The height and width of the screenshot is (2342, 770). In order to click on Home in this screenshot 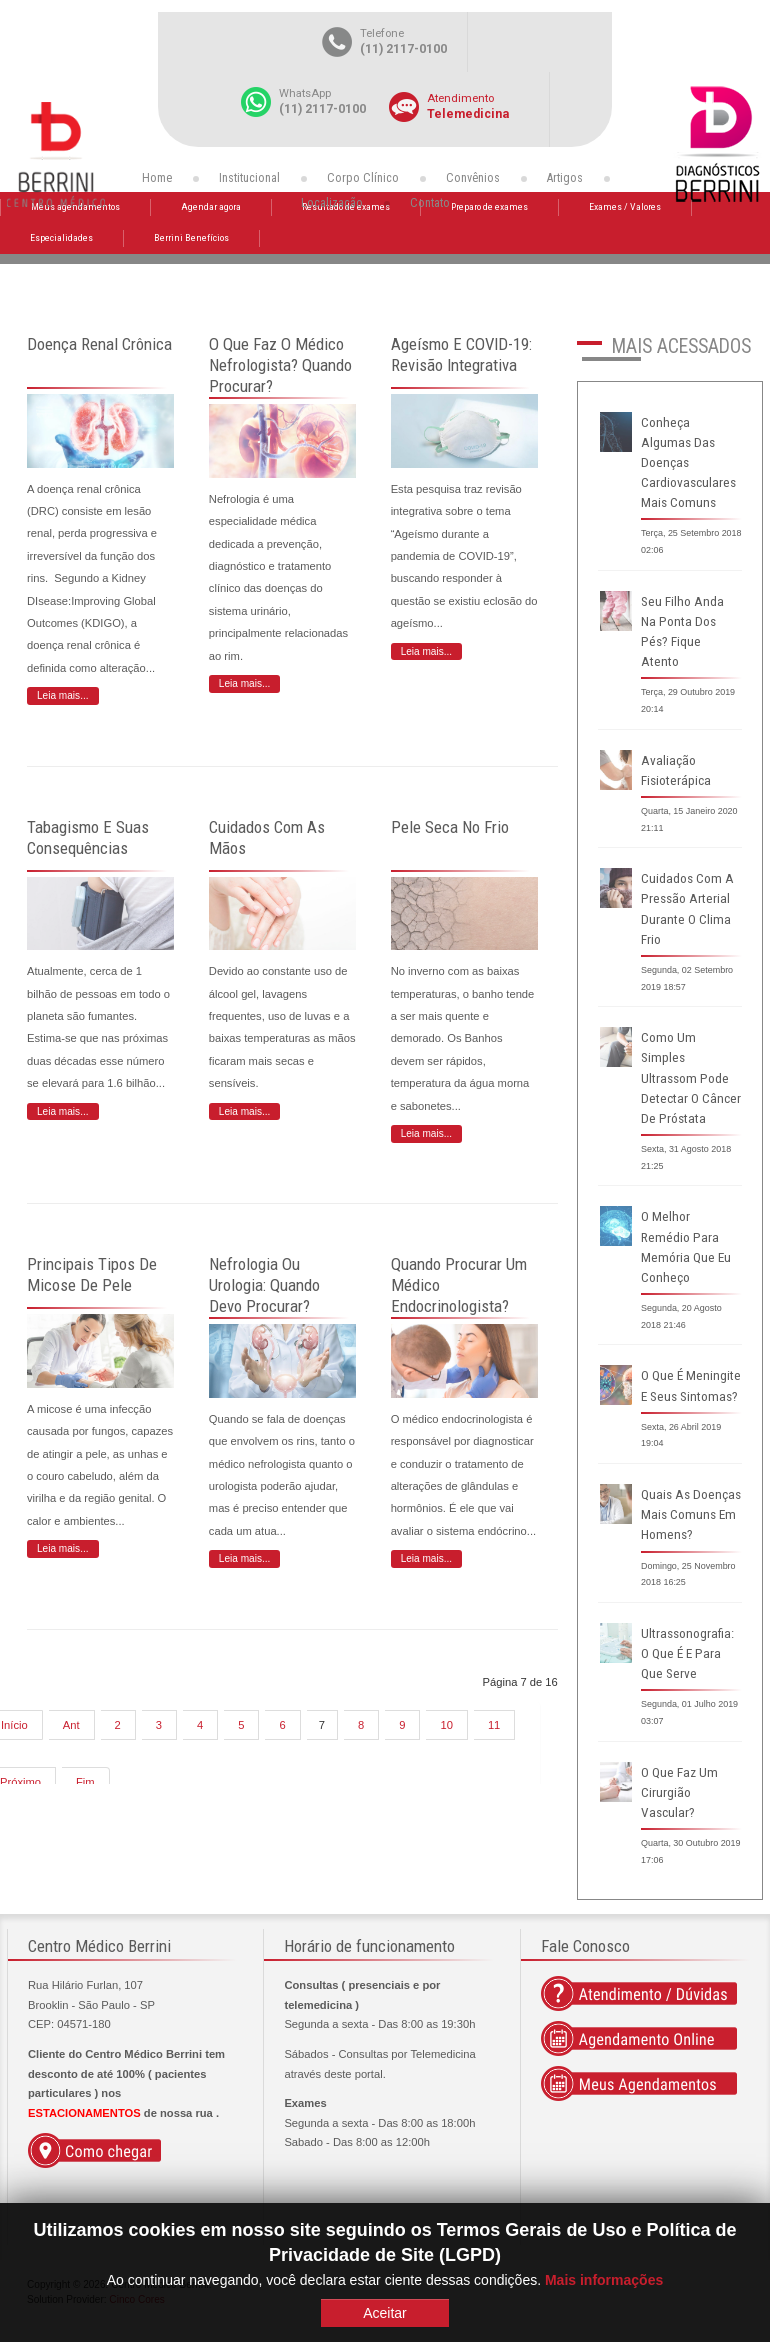, I will do `click(157, 178)`.